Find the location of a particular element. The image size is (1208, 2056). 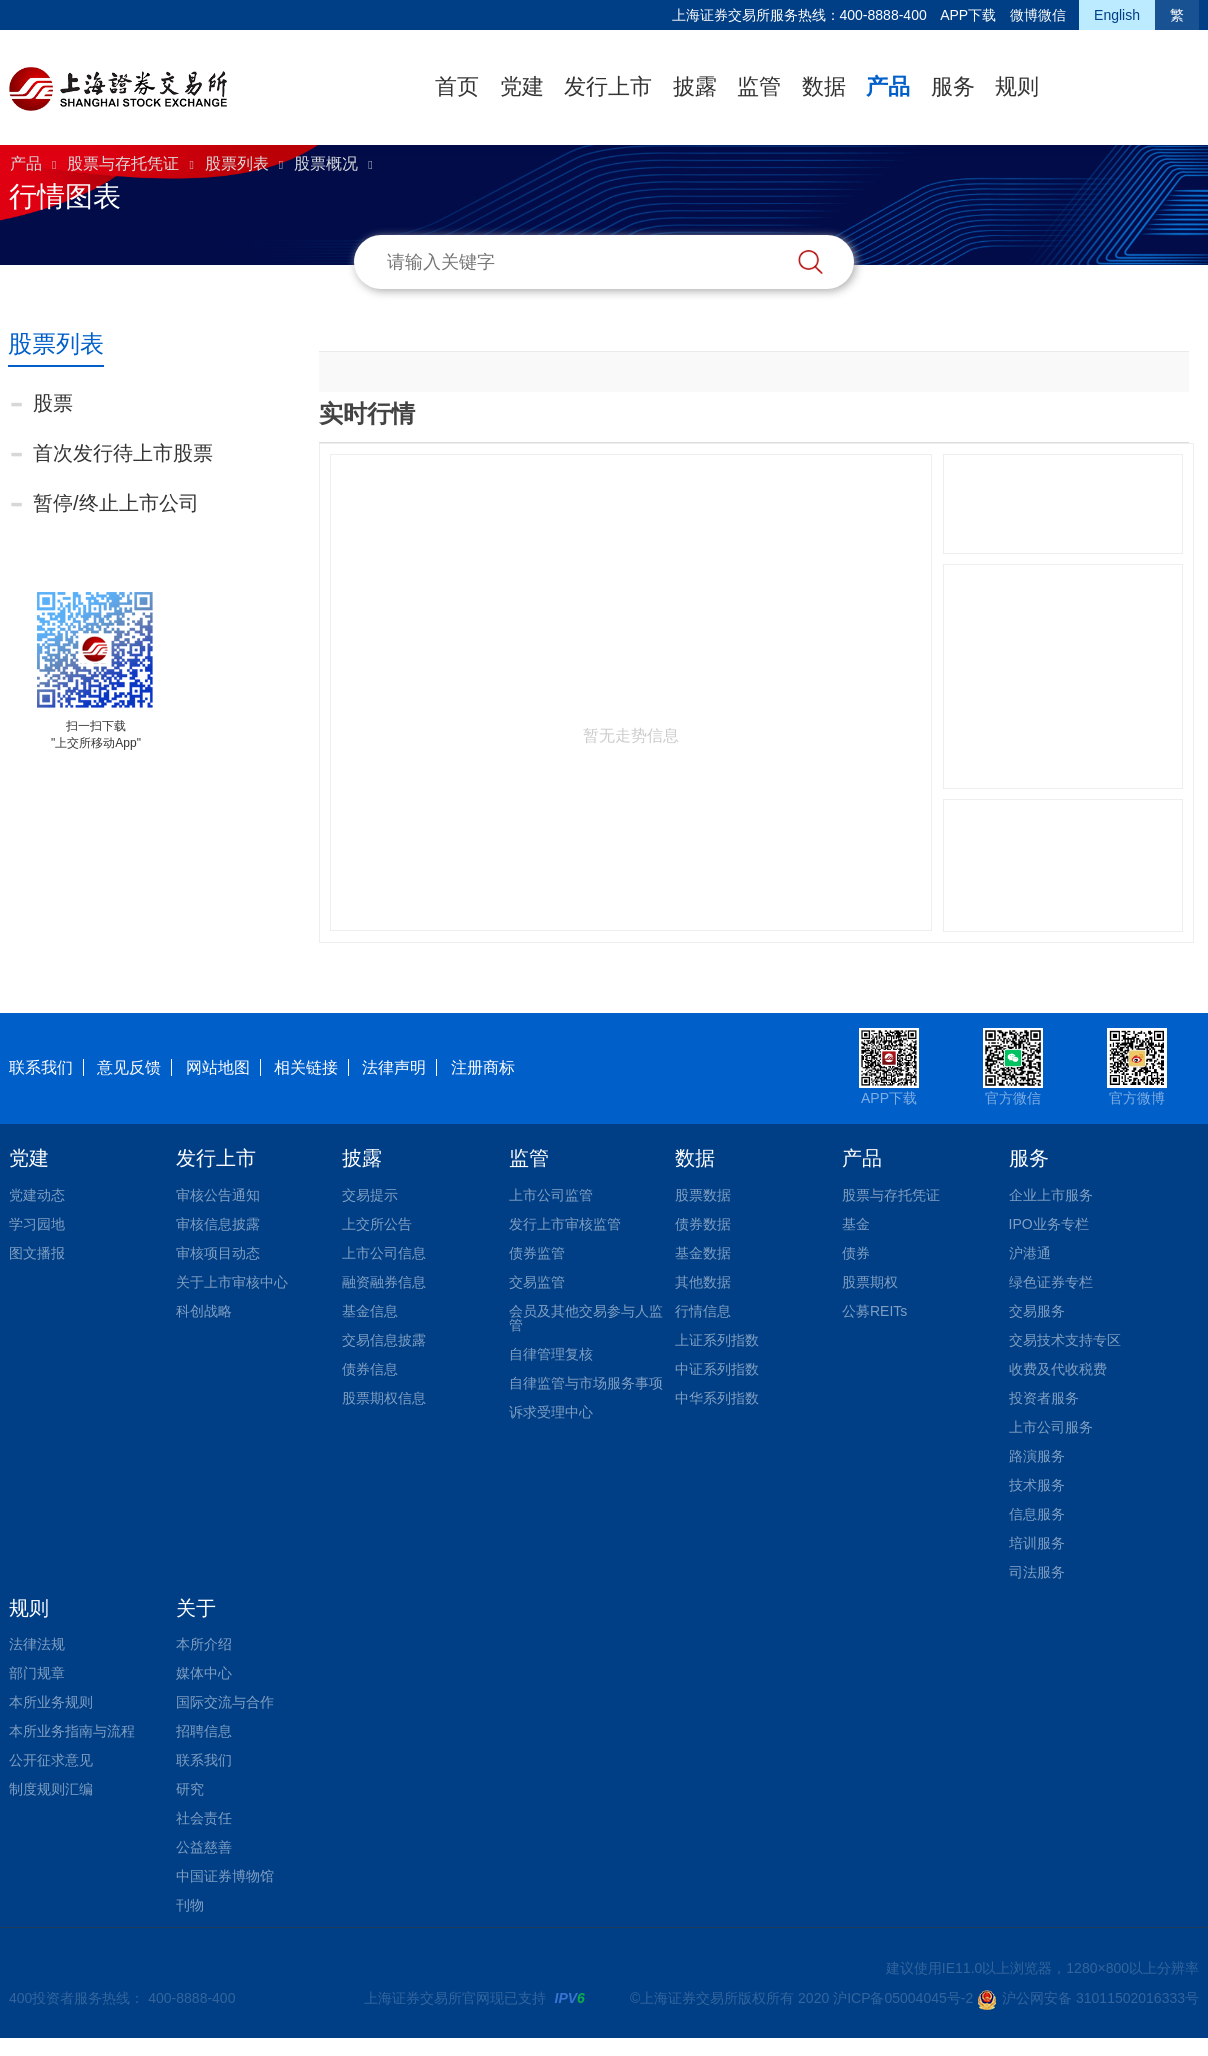

培训服务 is located at coordinates (1037, 1543).